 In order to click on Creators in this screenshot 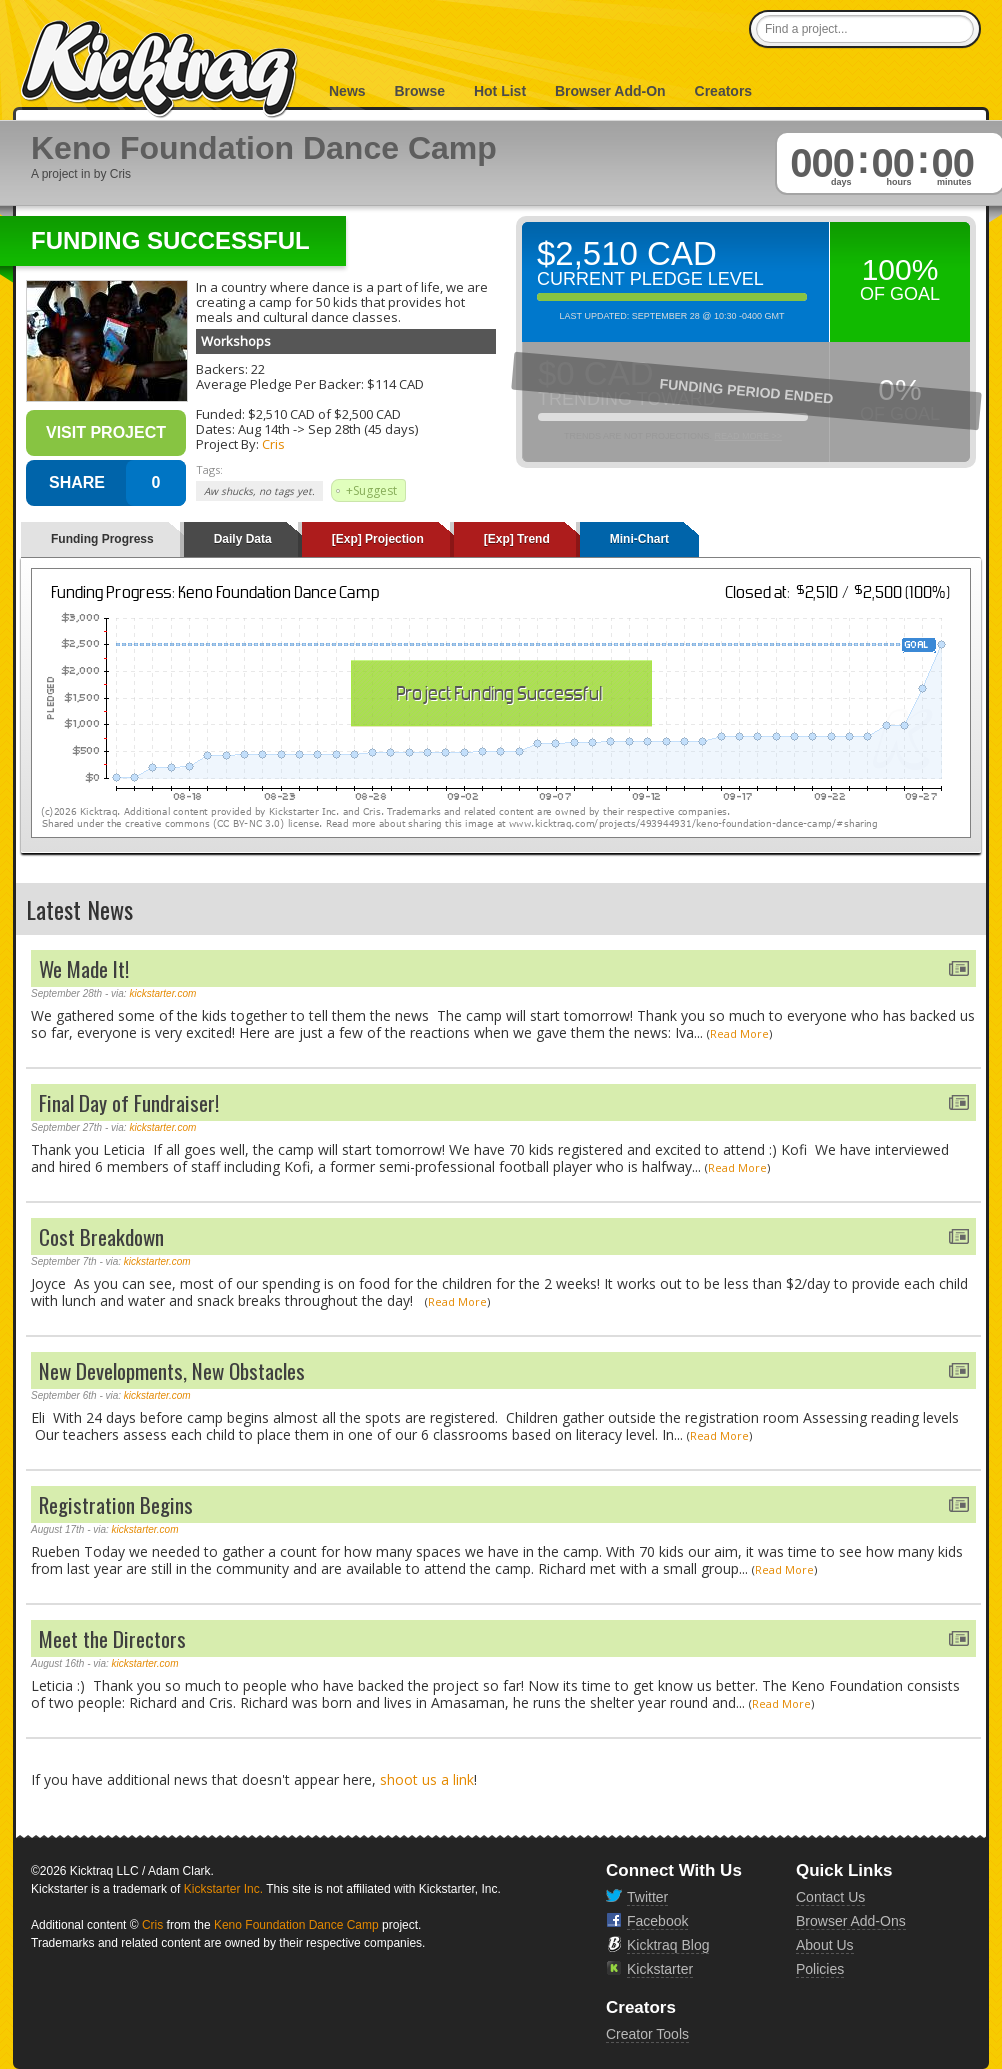, I will do `click(724, 91)`.